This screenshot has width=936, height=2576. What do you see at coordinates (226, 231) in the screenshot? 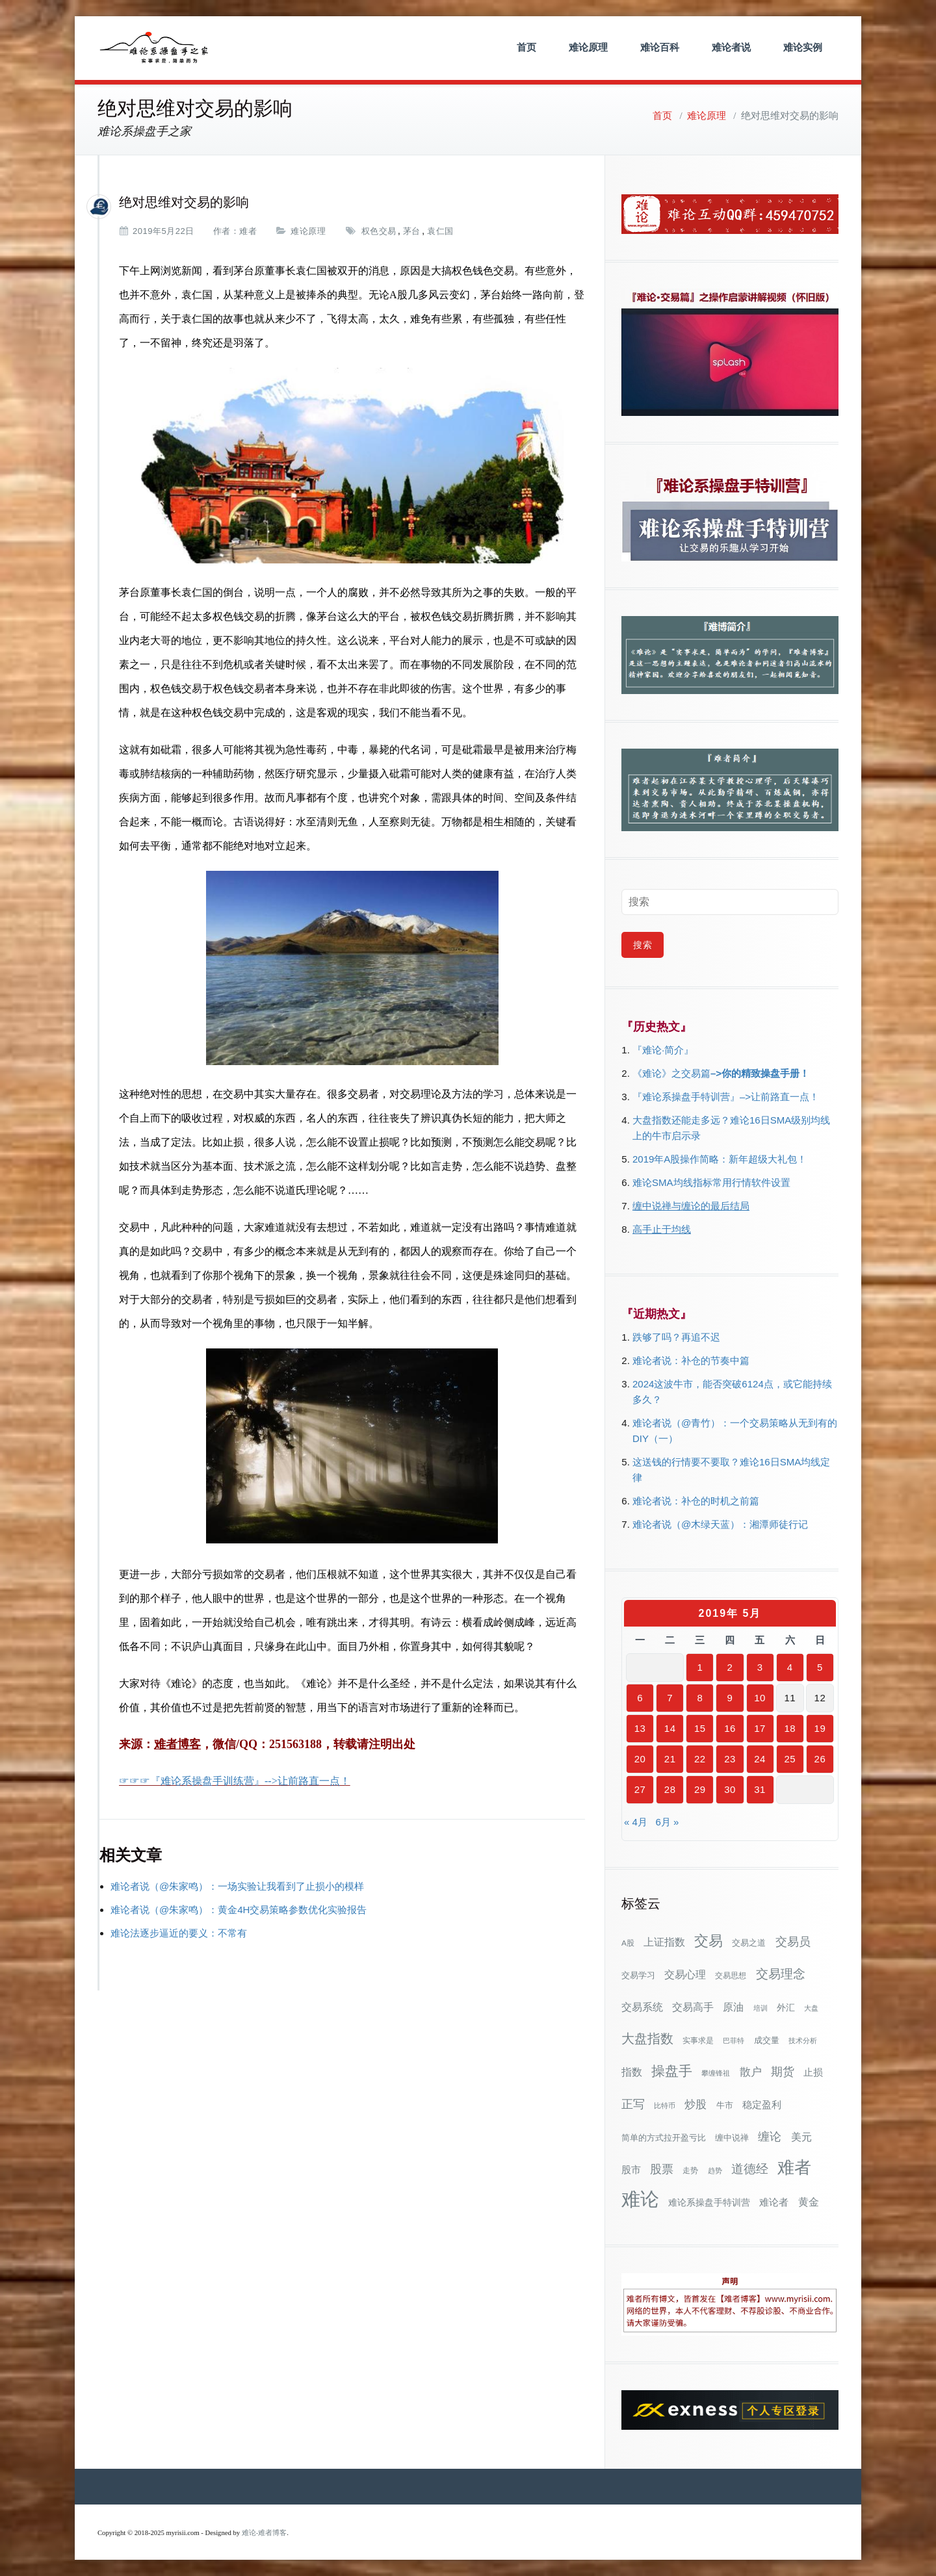
I see `作者：` at bounding box center [226, 231].